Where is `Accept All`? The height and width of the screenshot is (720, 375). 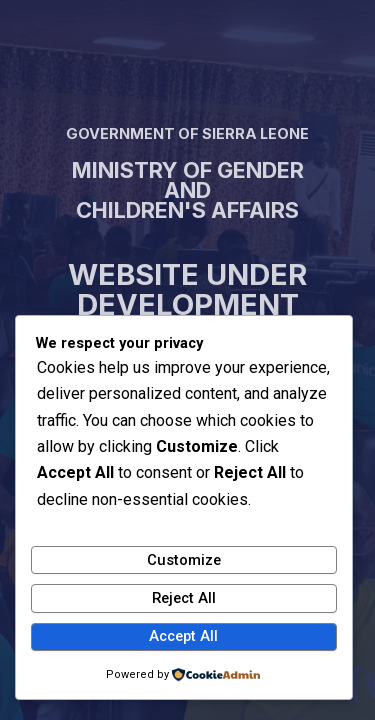
Accept All is located at coordinates (183, 636).